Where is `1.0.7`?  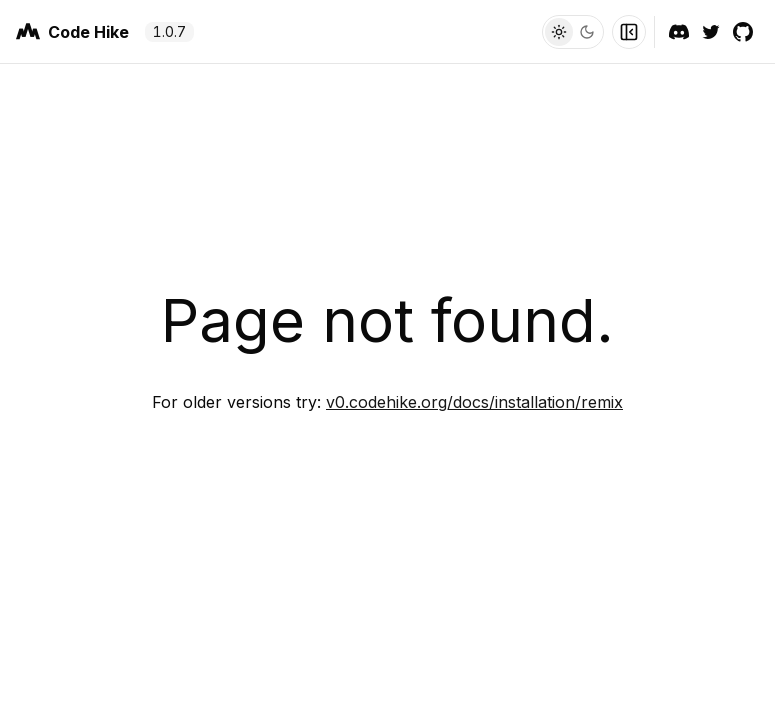 1.0.7 is located at coordinates (169, 31).